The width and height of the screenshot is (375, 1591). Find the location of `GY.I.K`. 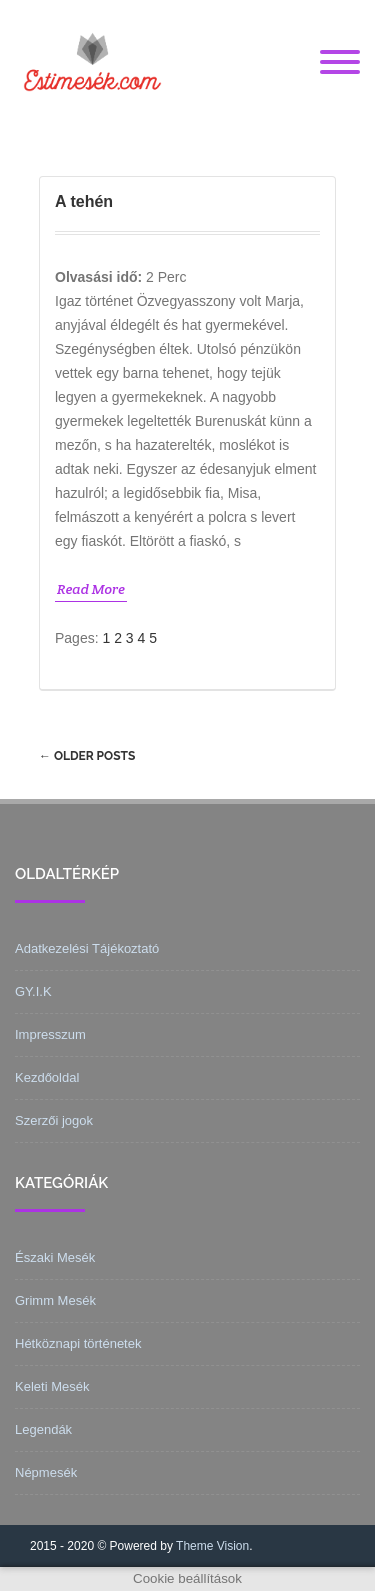

GY.I.K is located at coordinates (33, 991).